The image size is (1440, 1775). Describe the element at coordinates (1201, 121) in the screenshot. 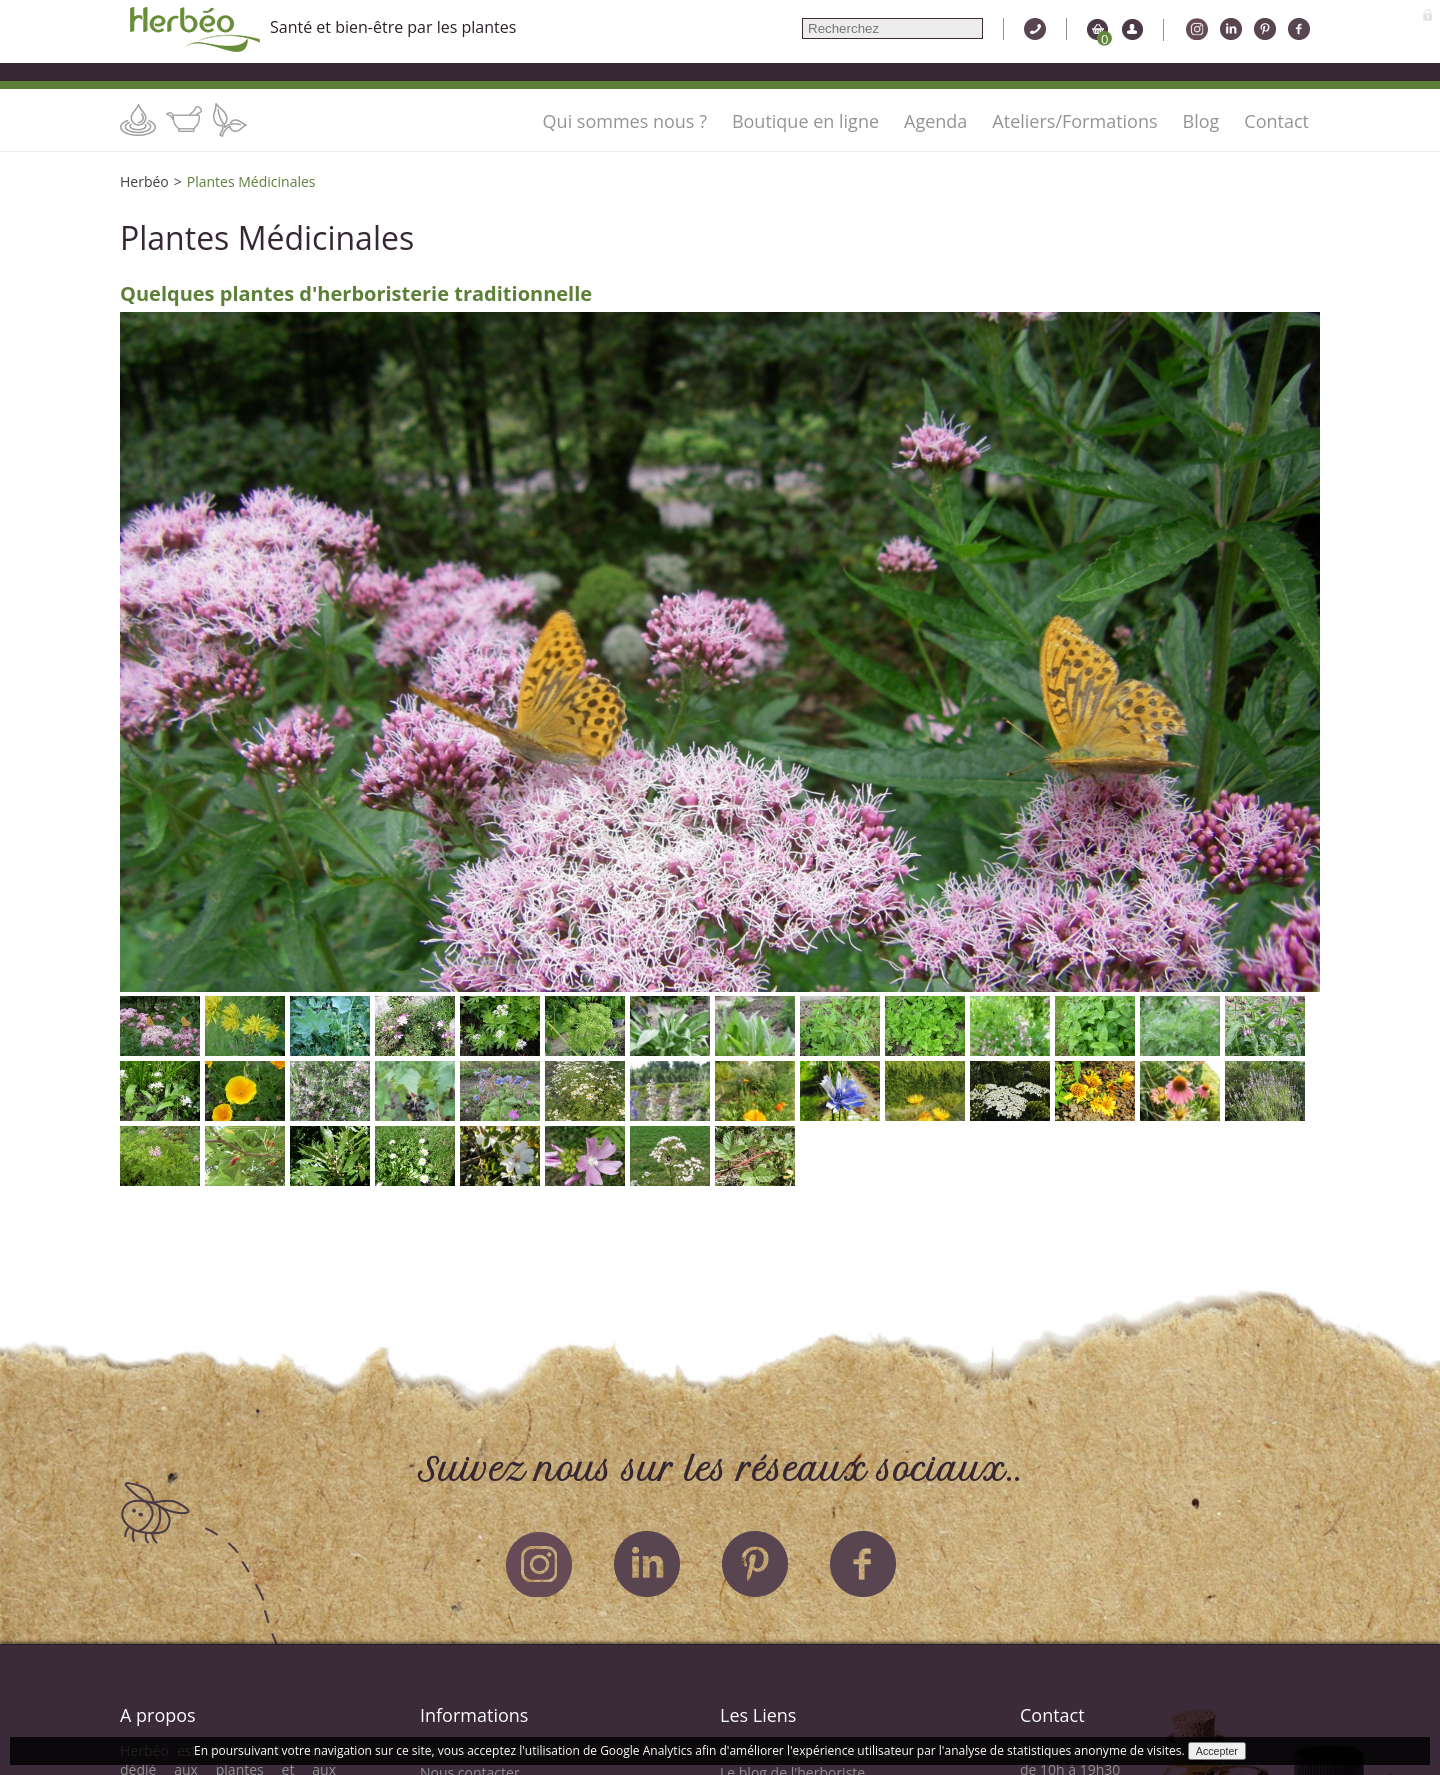

I see `Blog` at that location.